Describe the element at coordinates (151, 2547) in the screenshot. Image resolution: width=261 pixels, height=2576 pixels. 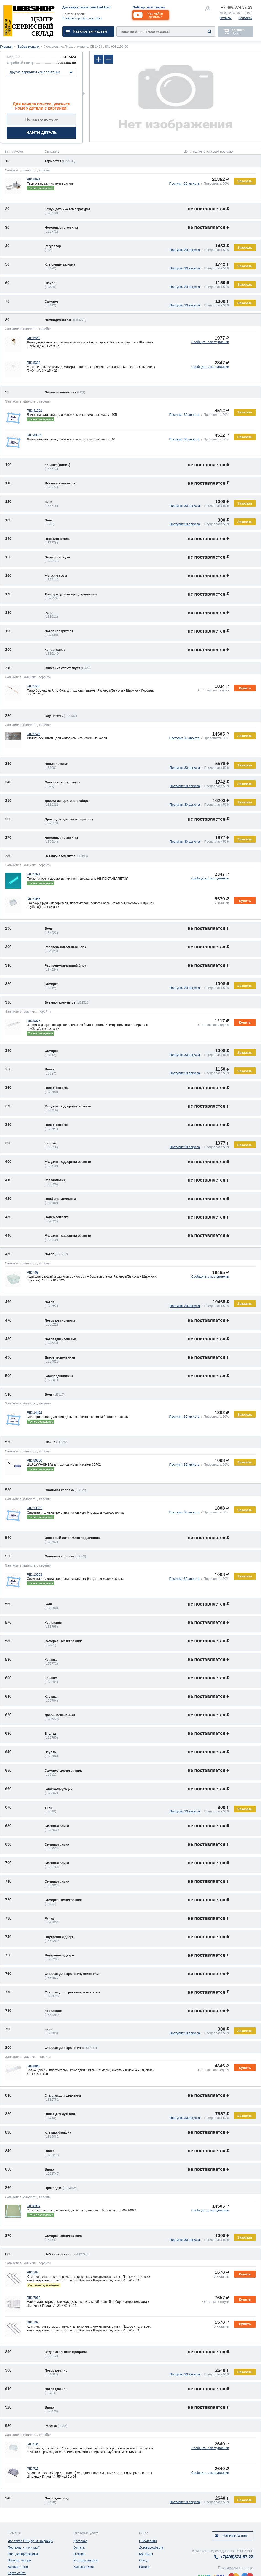
I see `Договор-оферта` at that location.